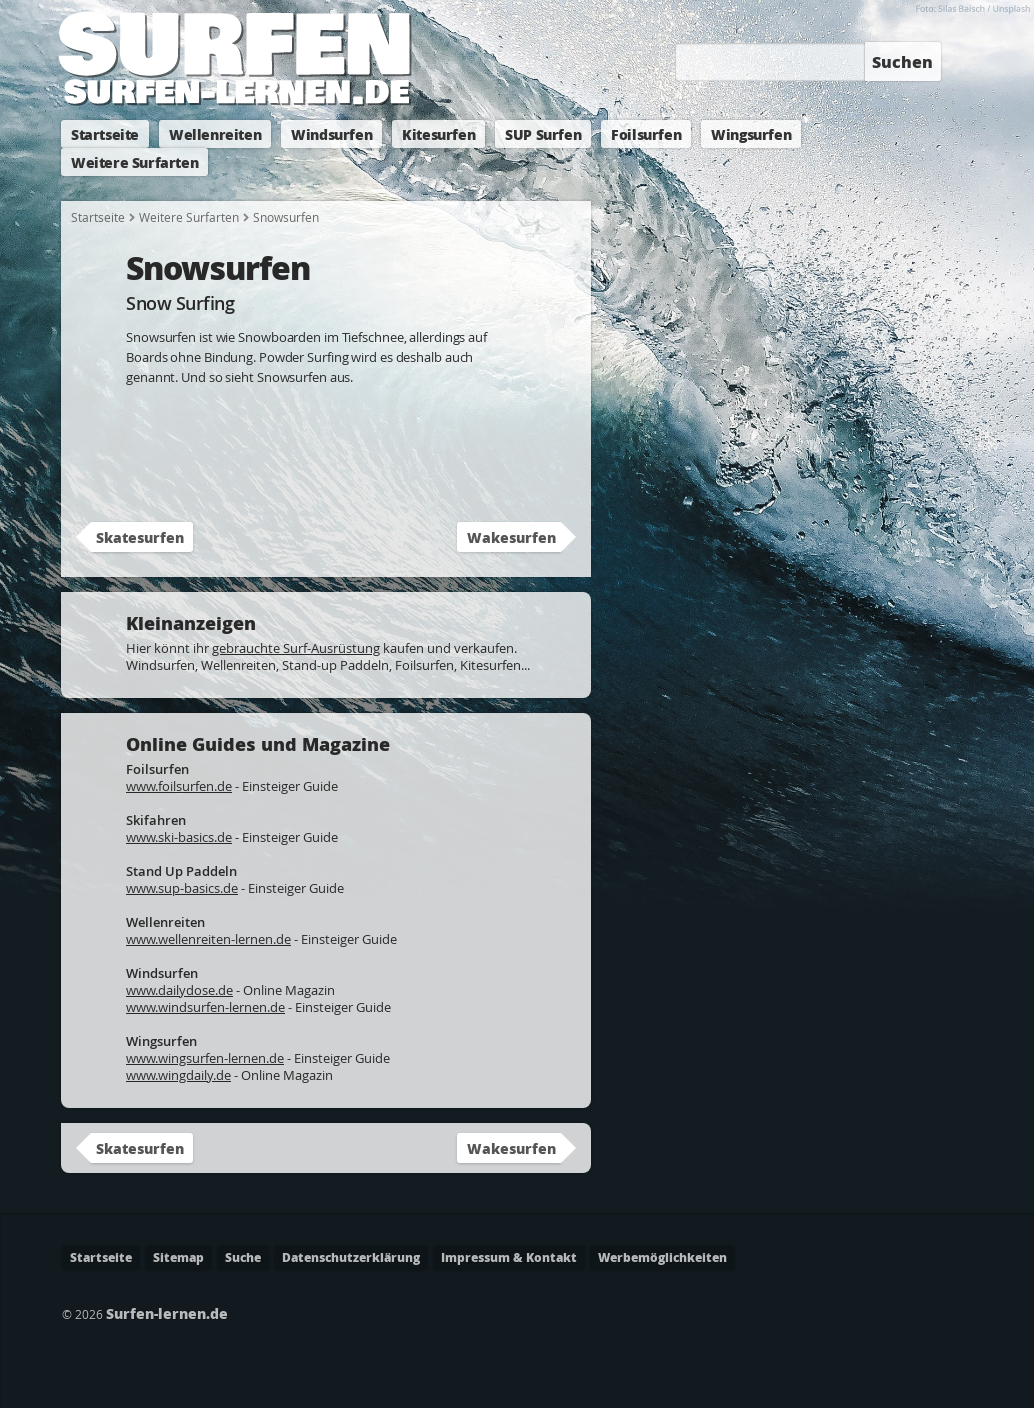  I want to click on www.windsurfen-lernen.de, so click(205, 1007).